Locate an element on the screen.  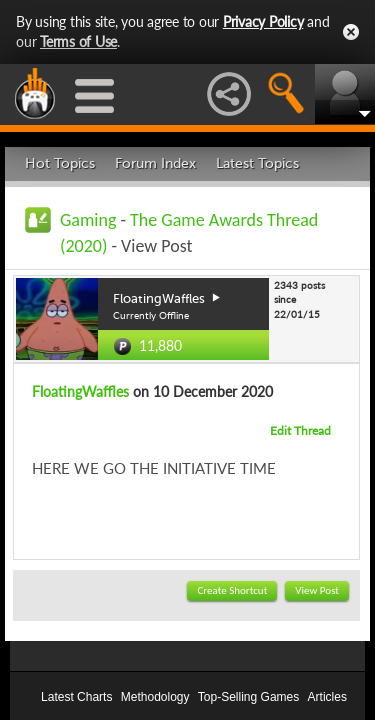
Gaming is located at coordinates (88, 220).